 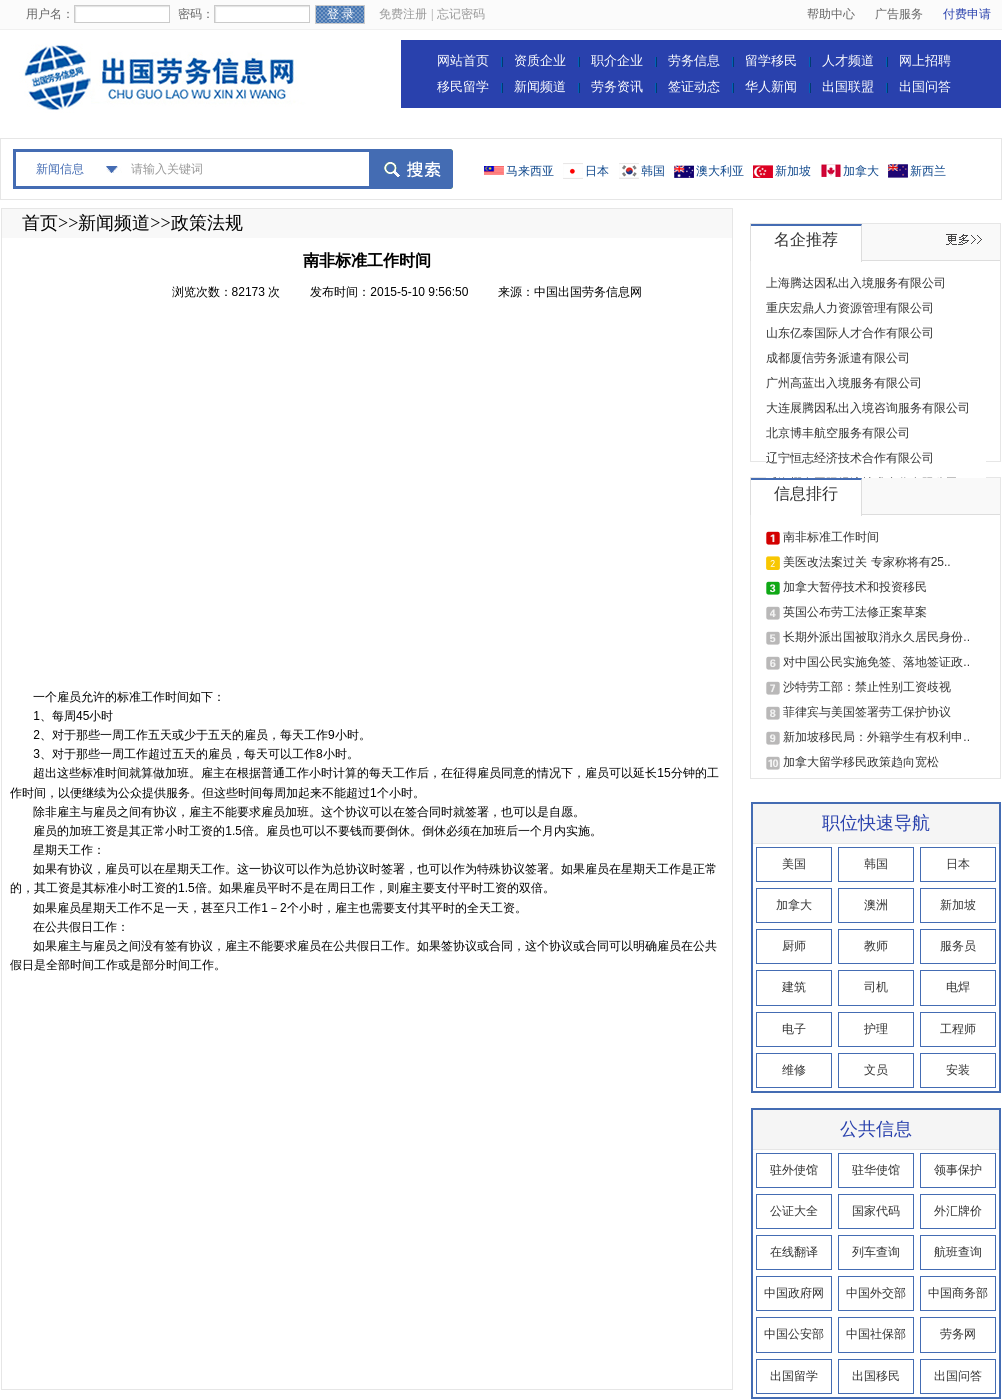 What do you see at coordinates (848, 60) in the screenshot?
I see `人才频道` at bounding box center [848, 60].